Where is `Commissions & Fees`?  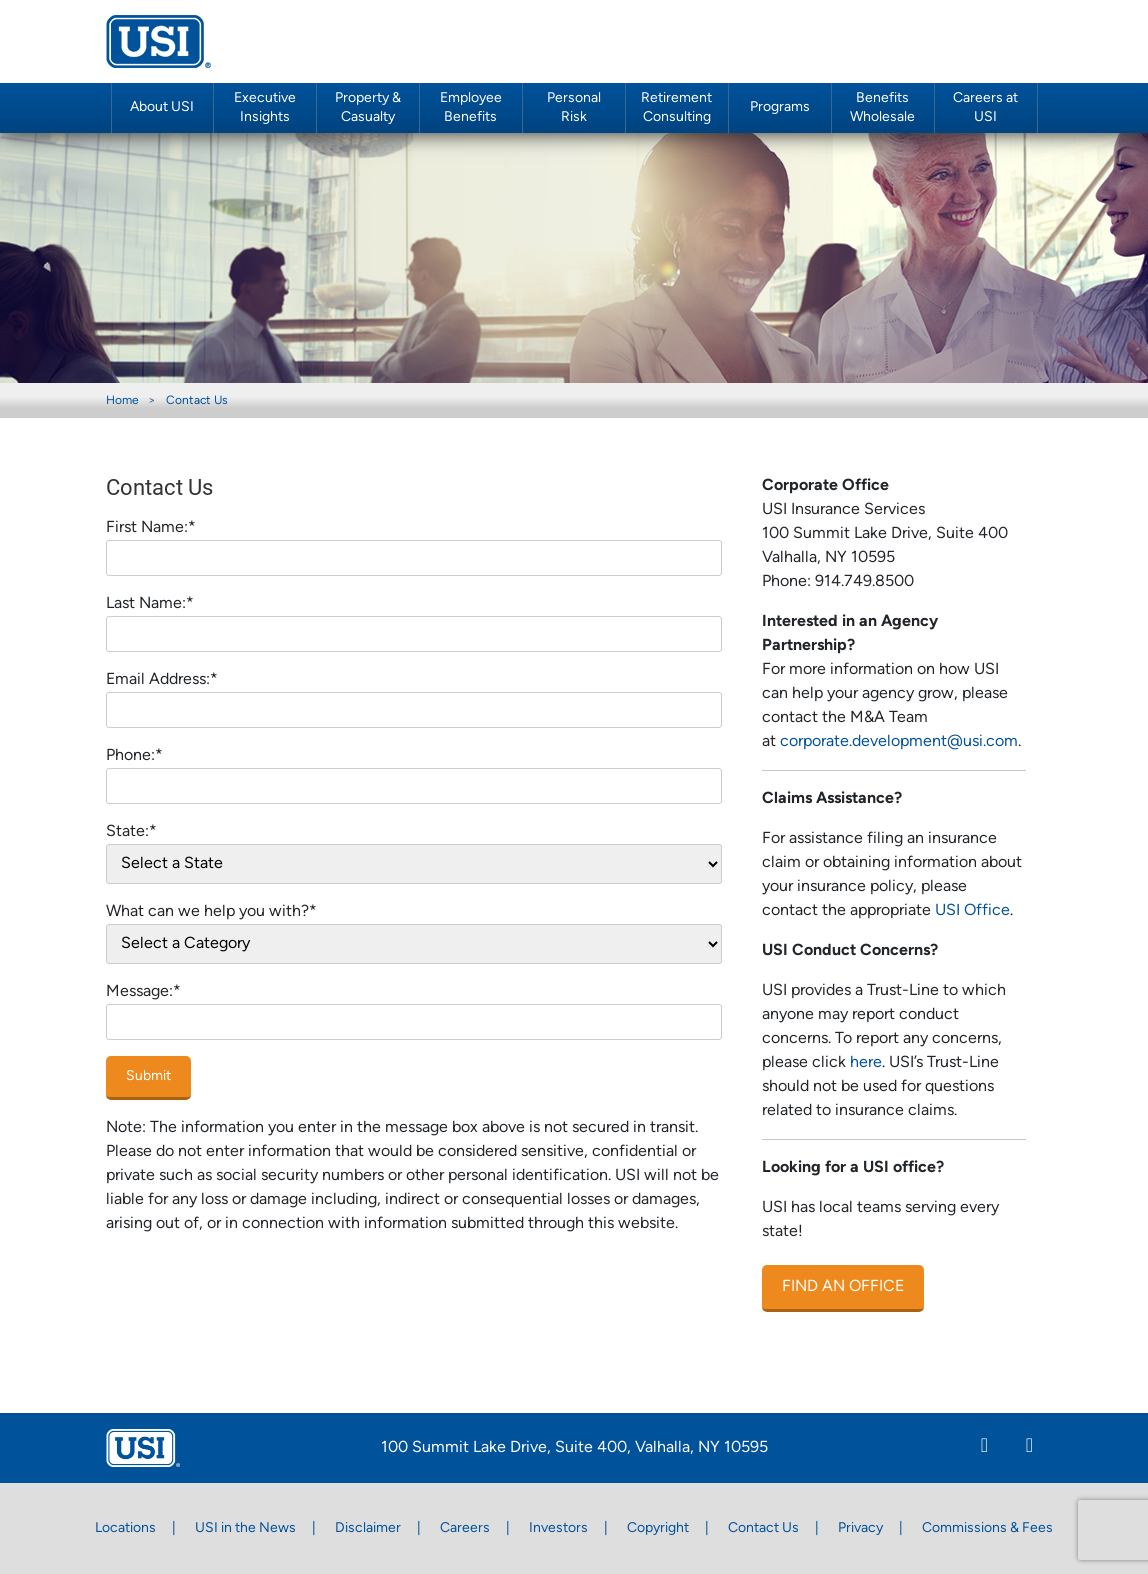
Commissions & Fees is located at coordinates (987, 1528).